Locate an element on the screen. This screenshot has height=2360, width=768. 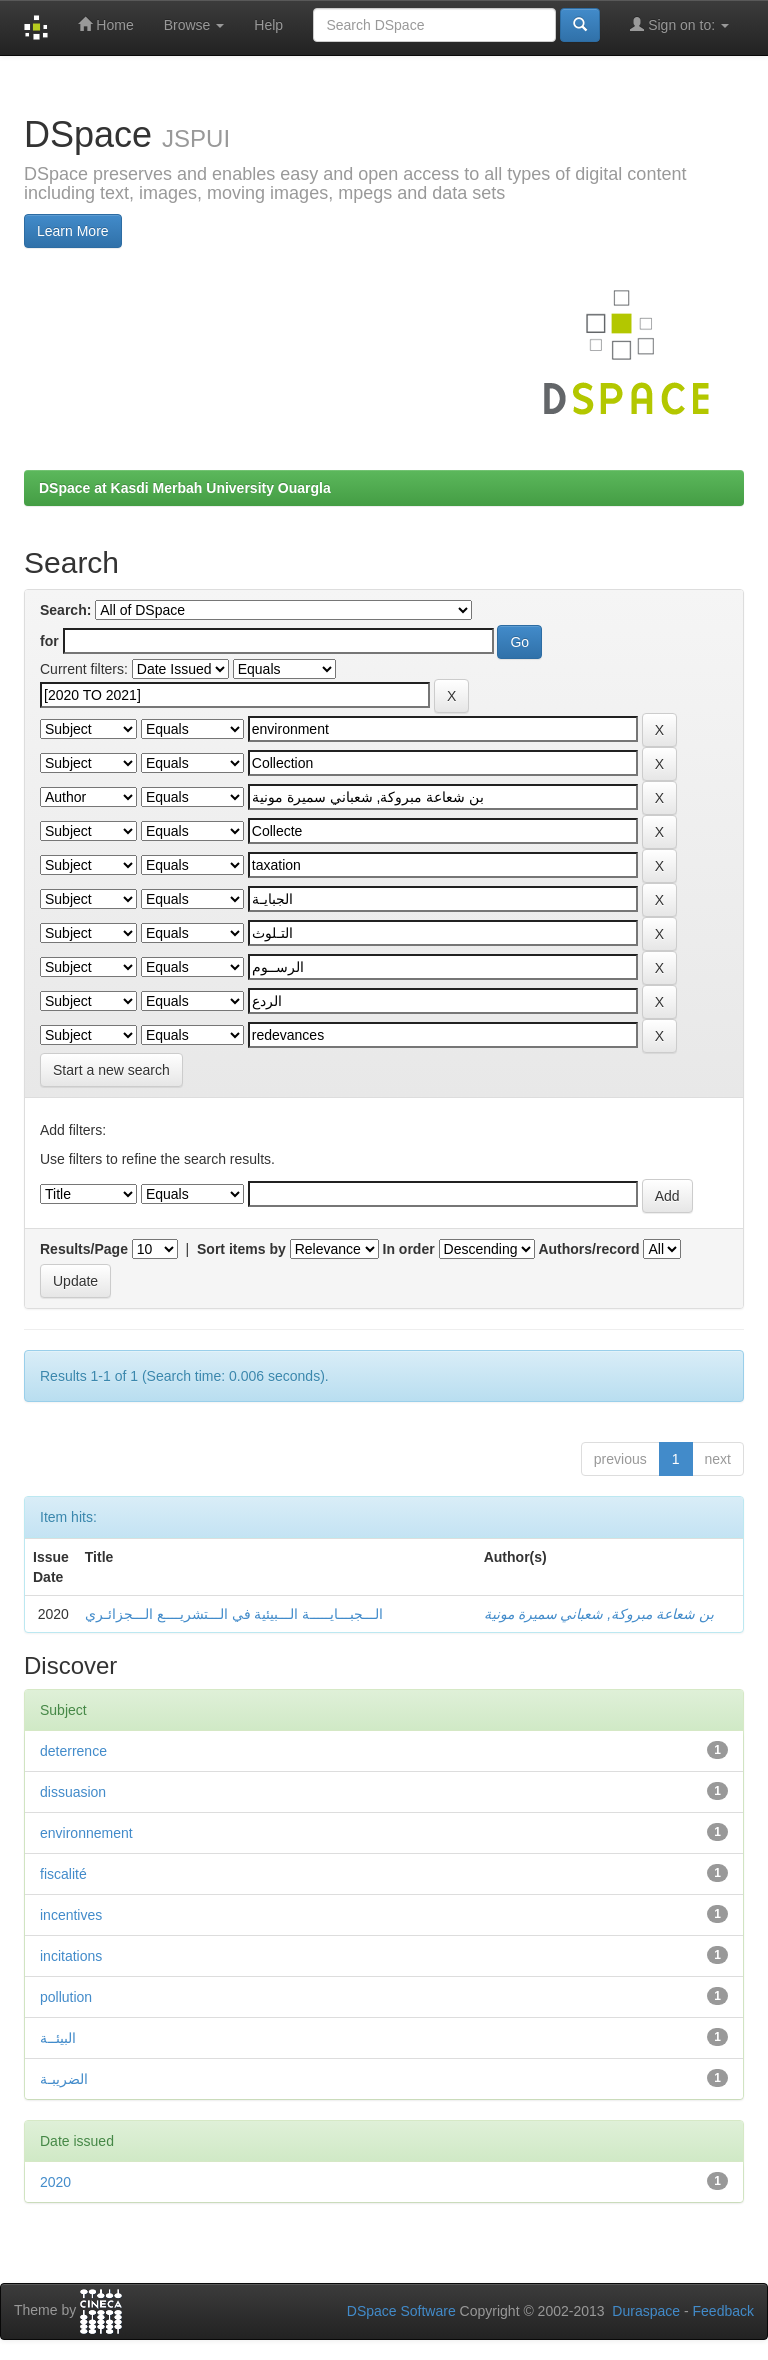
الـــجبـــايـــــة الـــبيئية في الـــتشريــــع الـــجزائـري is located at coordinates (234, 1614).